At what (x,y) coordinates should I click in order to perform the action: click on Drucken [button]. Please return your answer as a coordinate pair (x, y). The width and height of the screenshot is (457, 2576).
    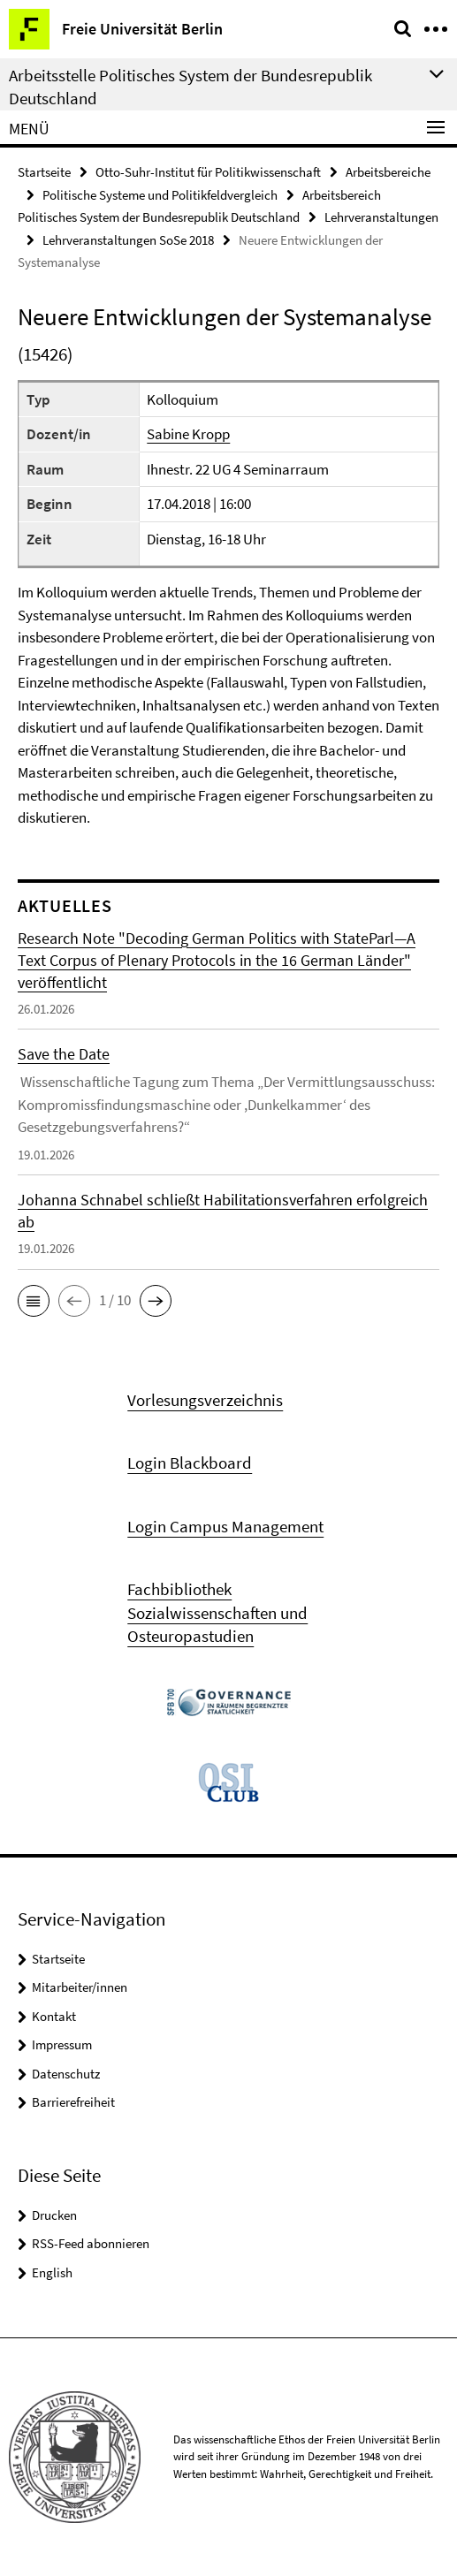
    Looking at the image, I should click on (54, 2215).